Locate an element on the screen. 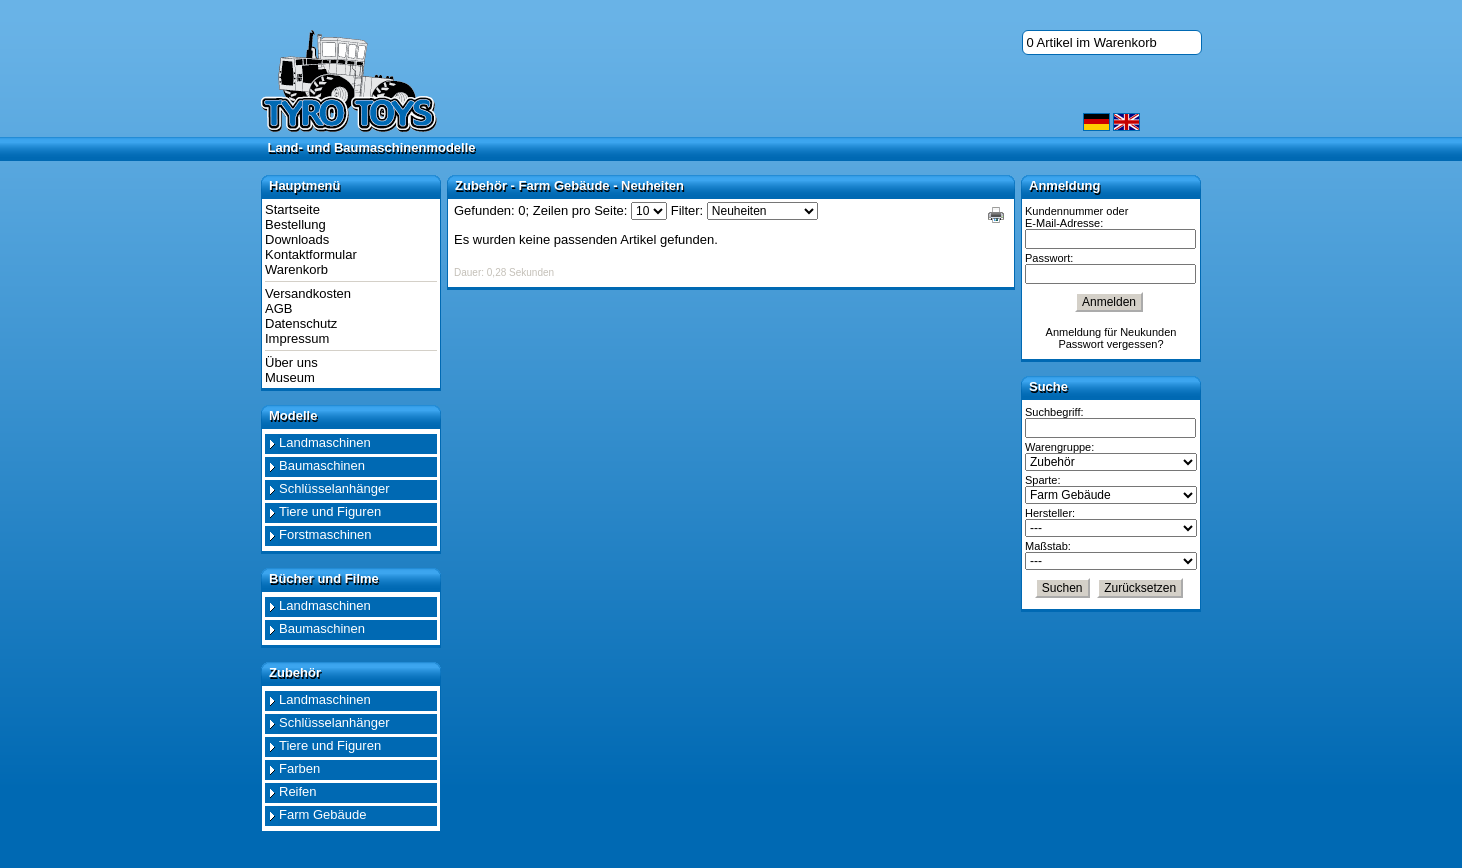 This screenshot has height=868, width=1462. Passwort: is located at coordinates (1049, 258).